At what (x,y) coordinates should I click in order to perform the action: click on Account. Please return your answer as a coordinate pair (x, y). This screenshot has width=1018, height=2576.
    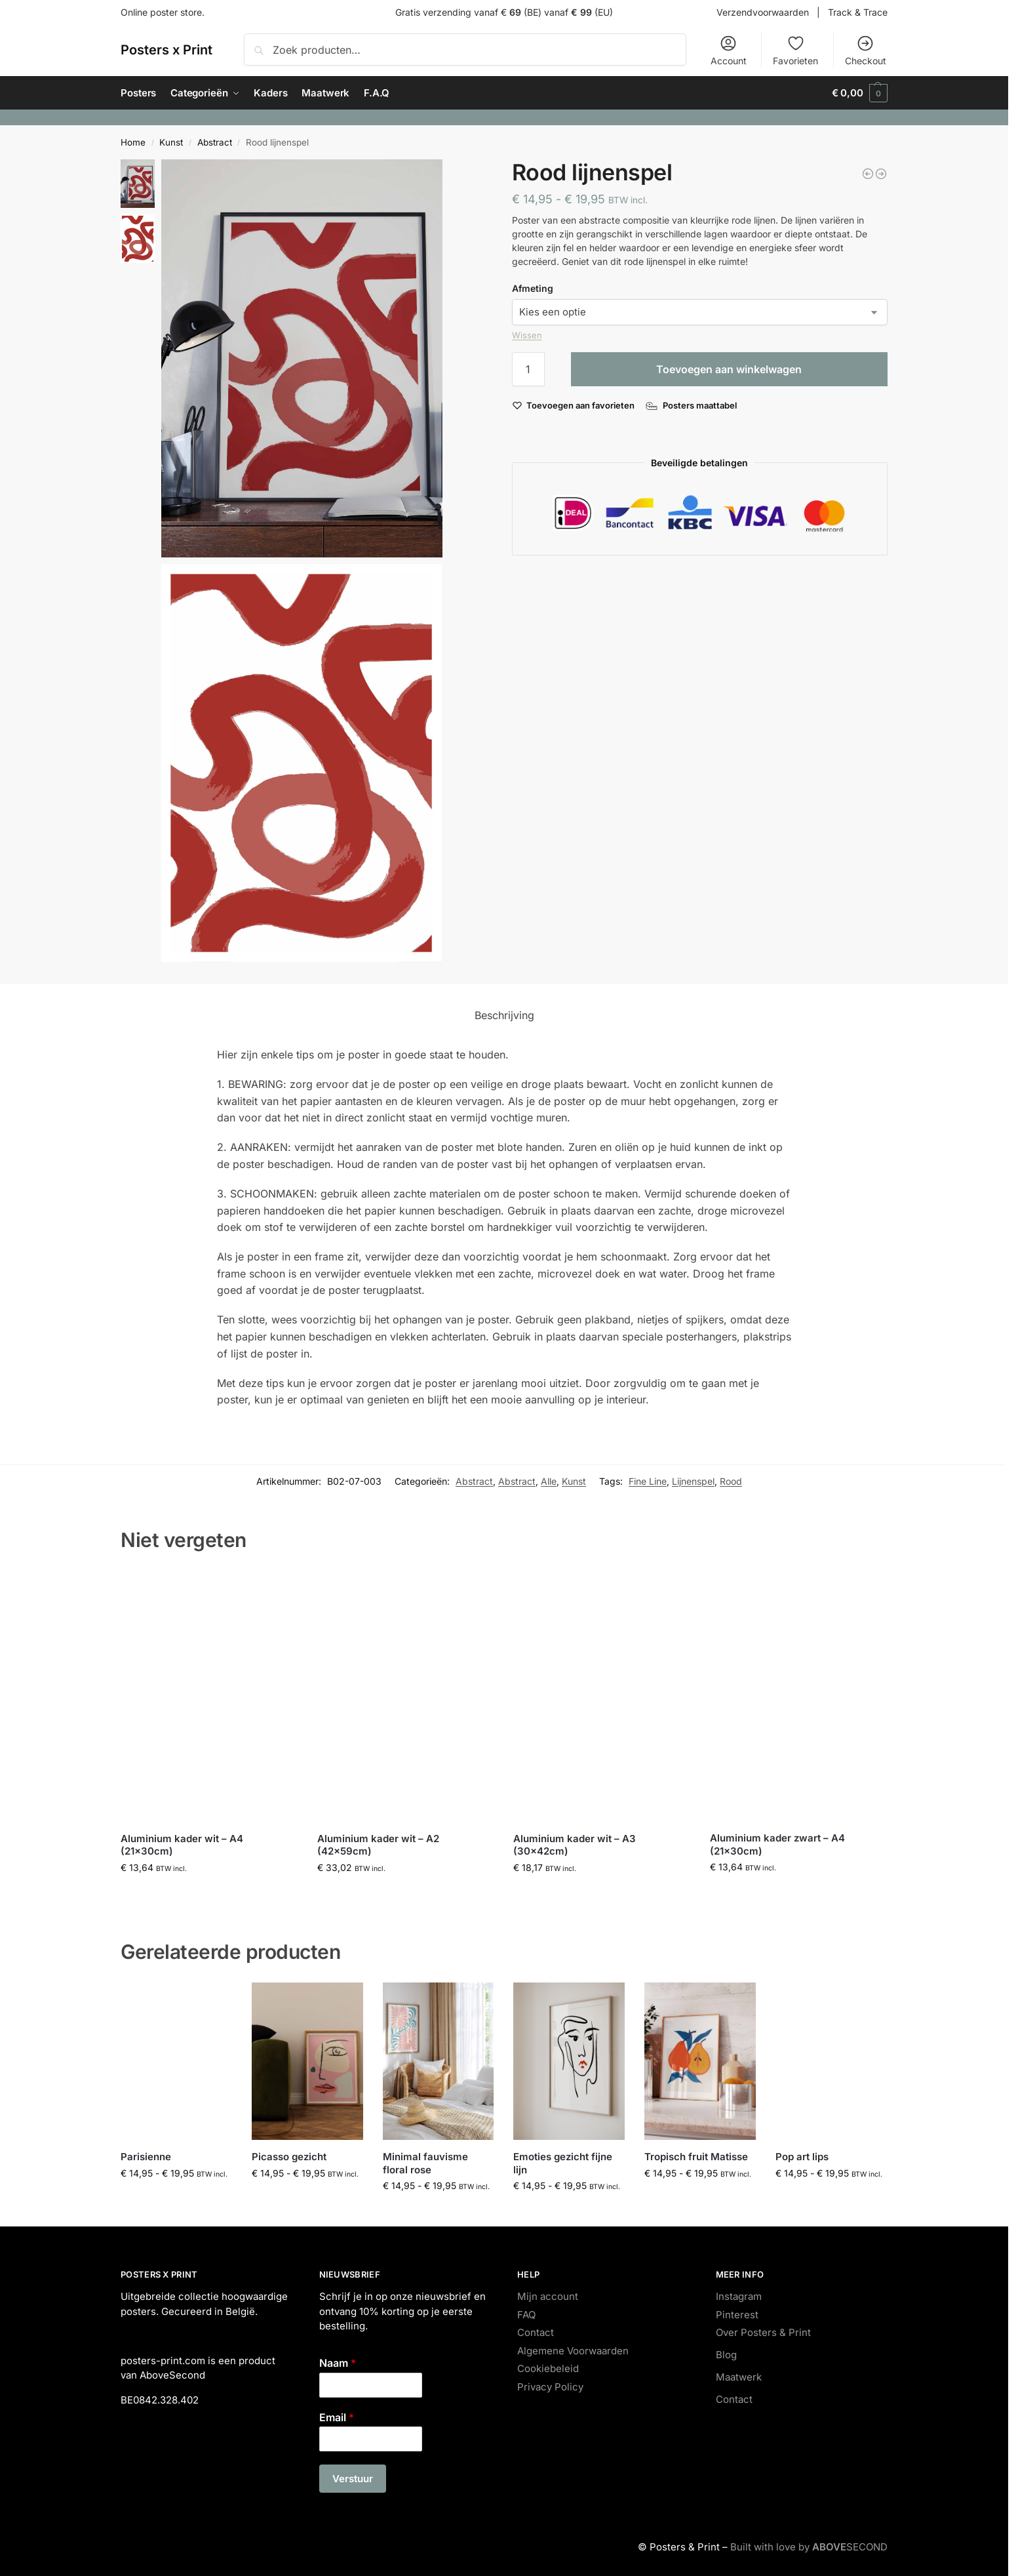
    Looking at the image, I should click on (729, 50).